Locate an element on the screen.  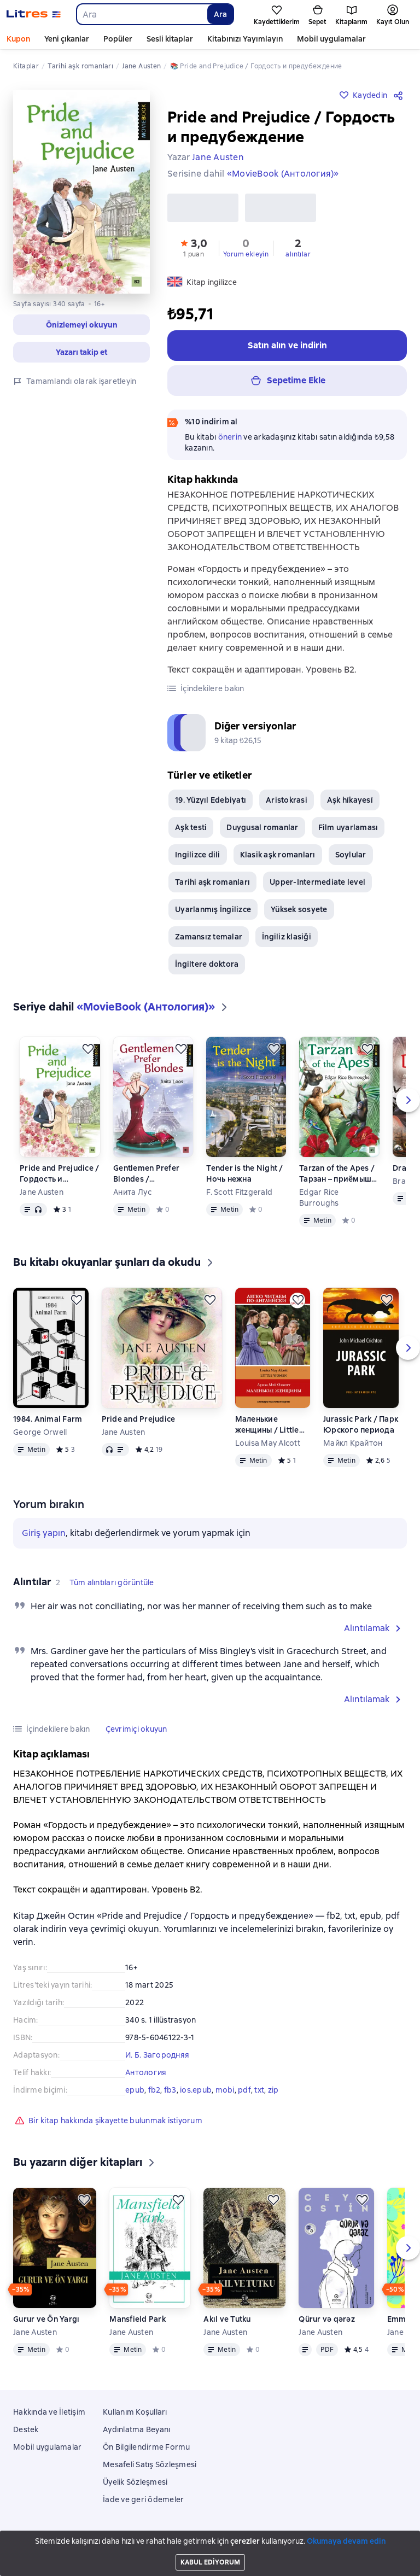
Mansfield Park is located at coordinates (137, 2323).